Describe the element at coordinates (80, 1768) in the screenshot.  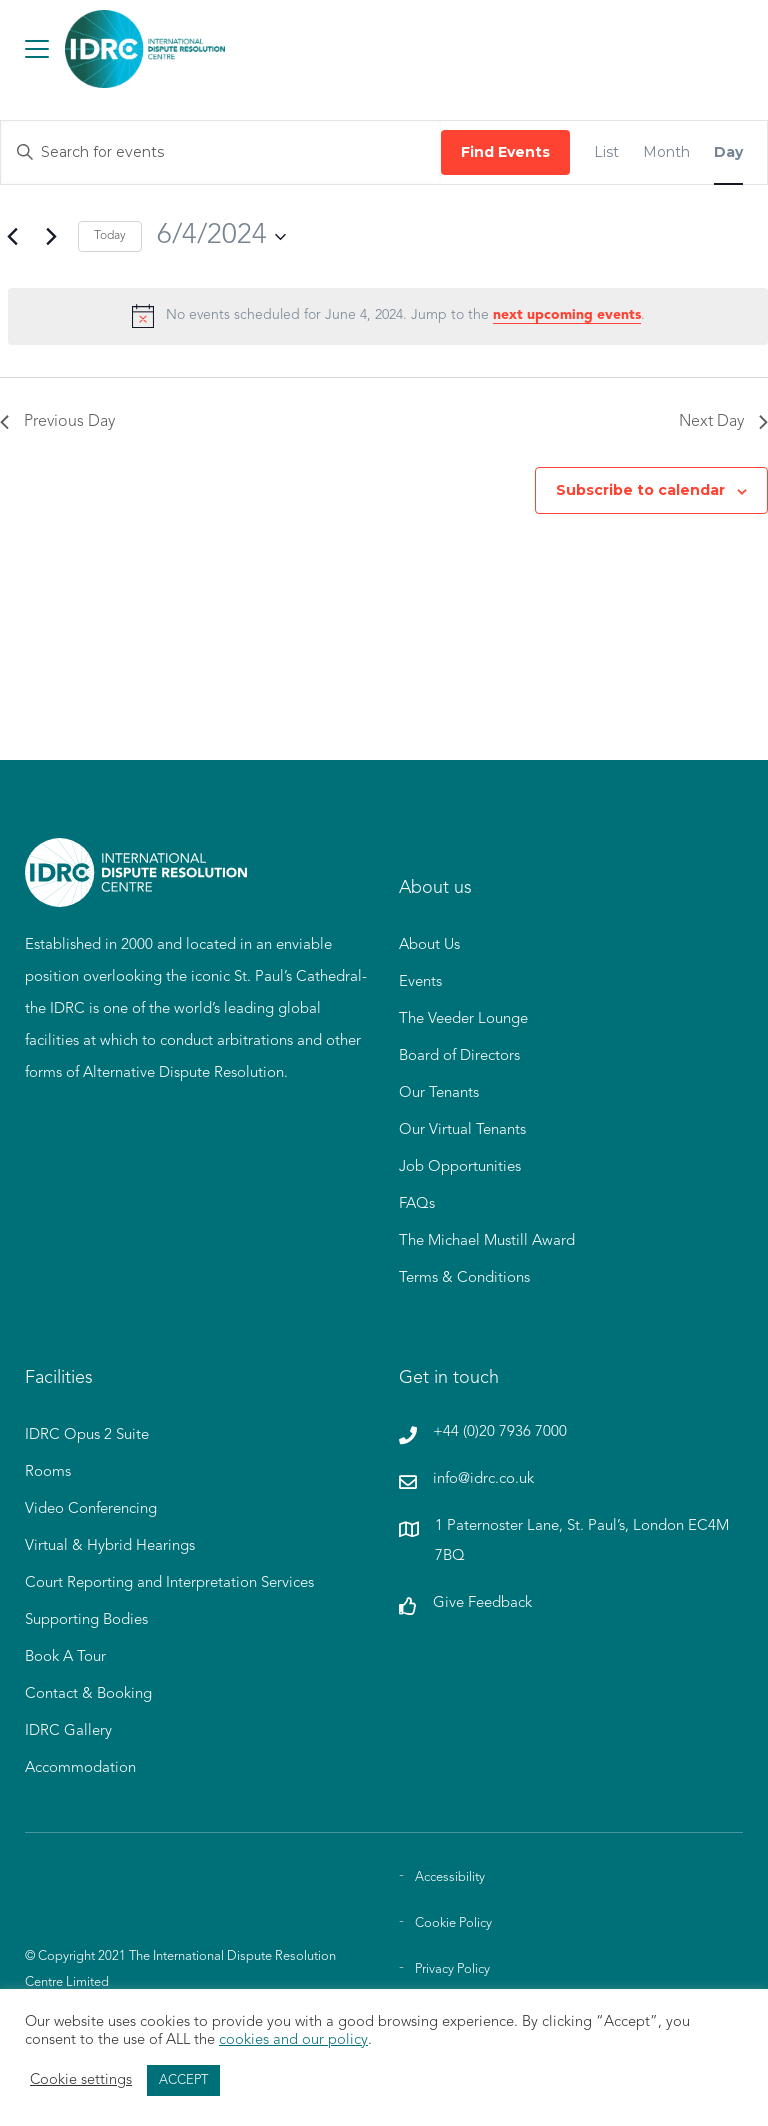
I see `Accommodation` at that location.